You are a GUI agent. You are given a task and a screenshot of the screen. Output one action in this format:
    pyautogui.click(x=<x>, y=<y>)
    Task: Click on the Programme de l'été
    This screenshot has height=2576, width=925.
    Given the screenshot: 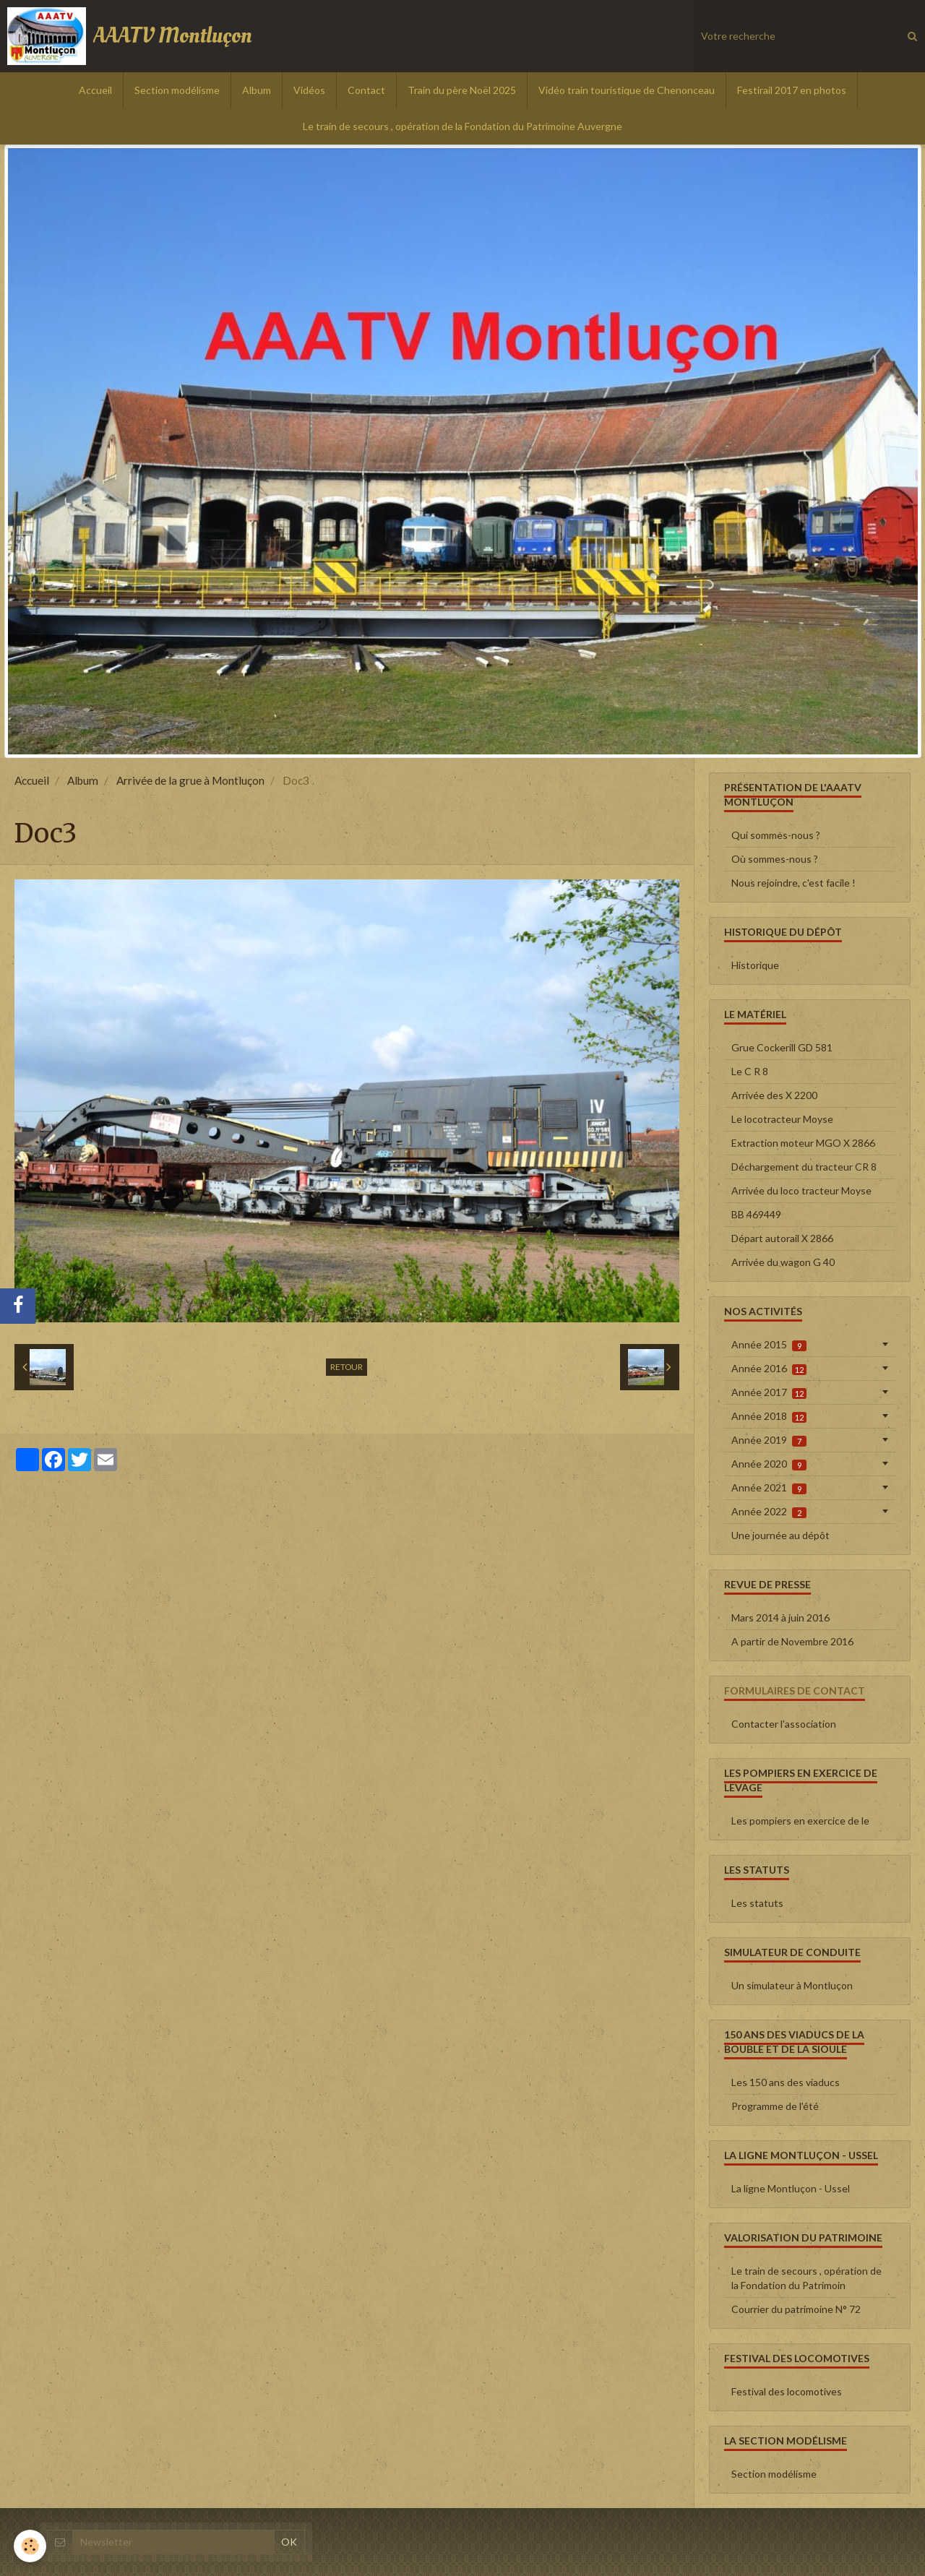 What is the action you would take?
    pyautogui.click(x=775, y=2106)
    